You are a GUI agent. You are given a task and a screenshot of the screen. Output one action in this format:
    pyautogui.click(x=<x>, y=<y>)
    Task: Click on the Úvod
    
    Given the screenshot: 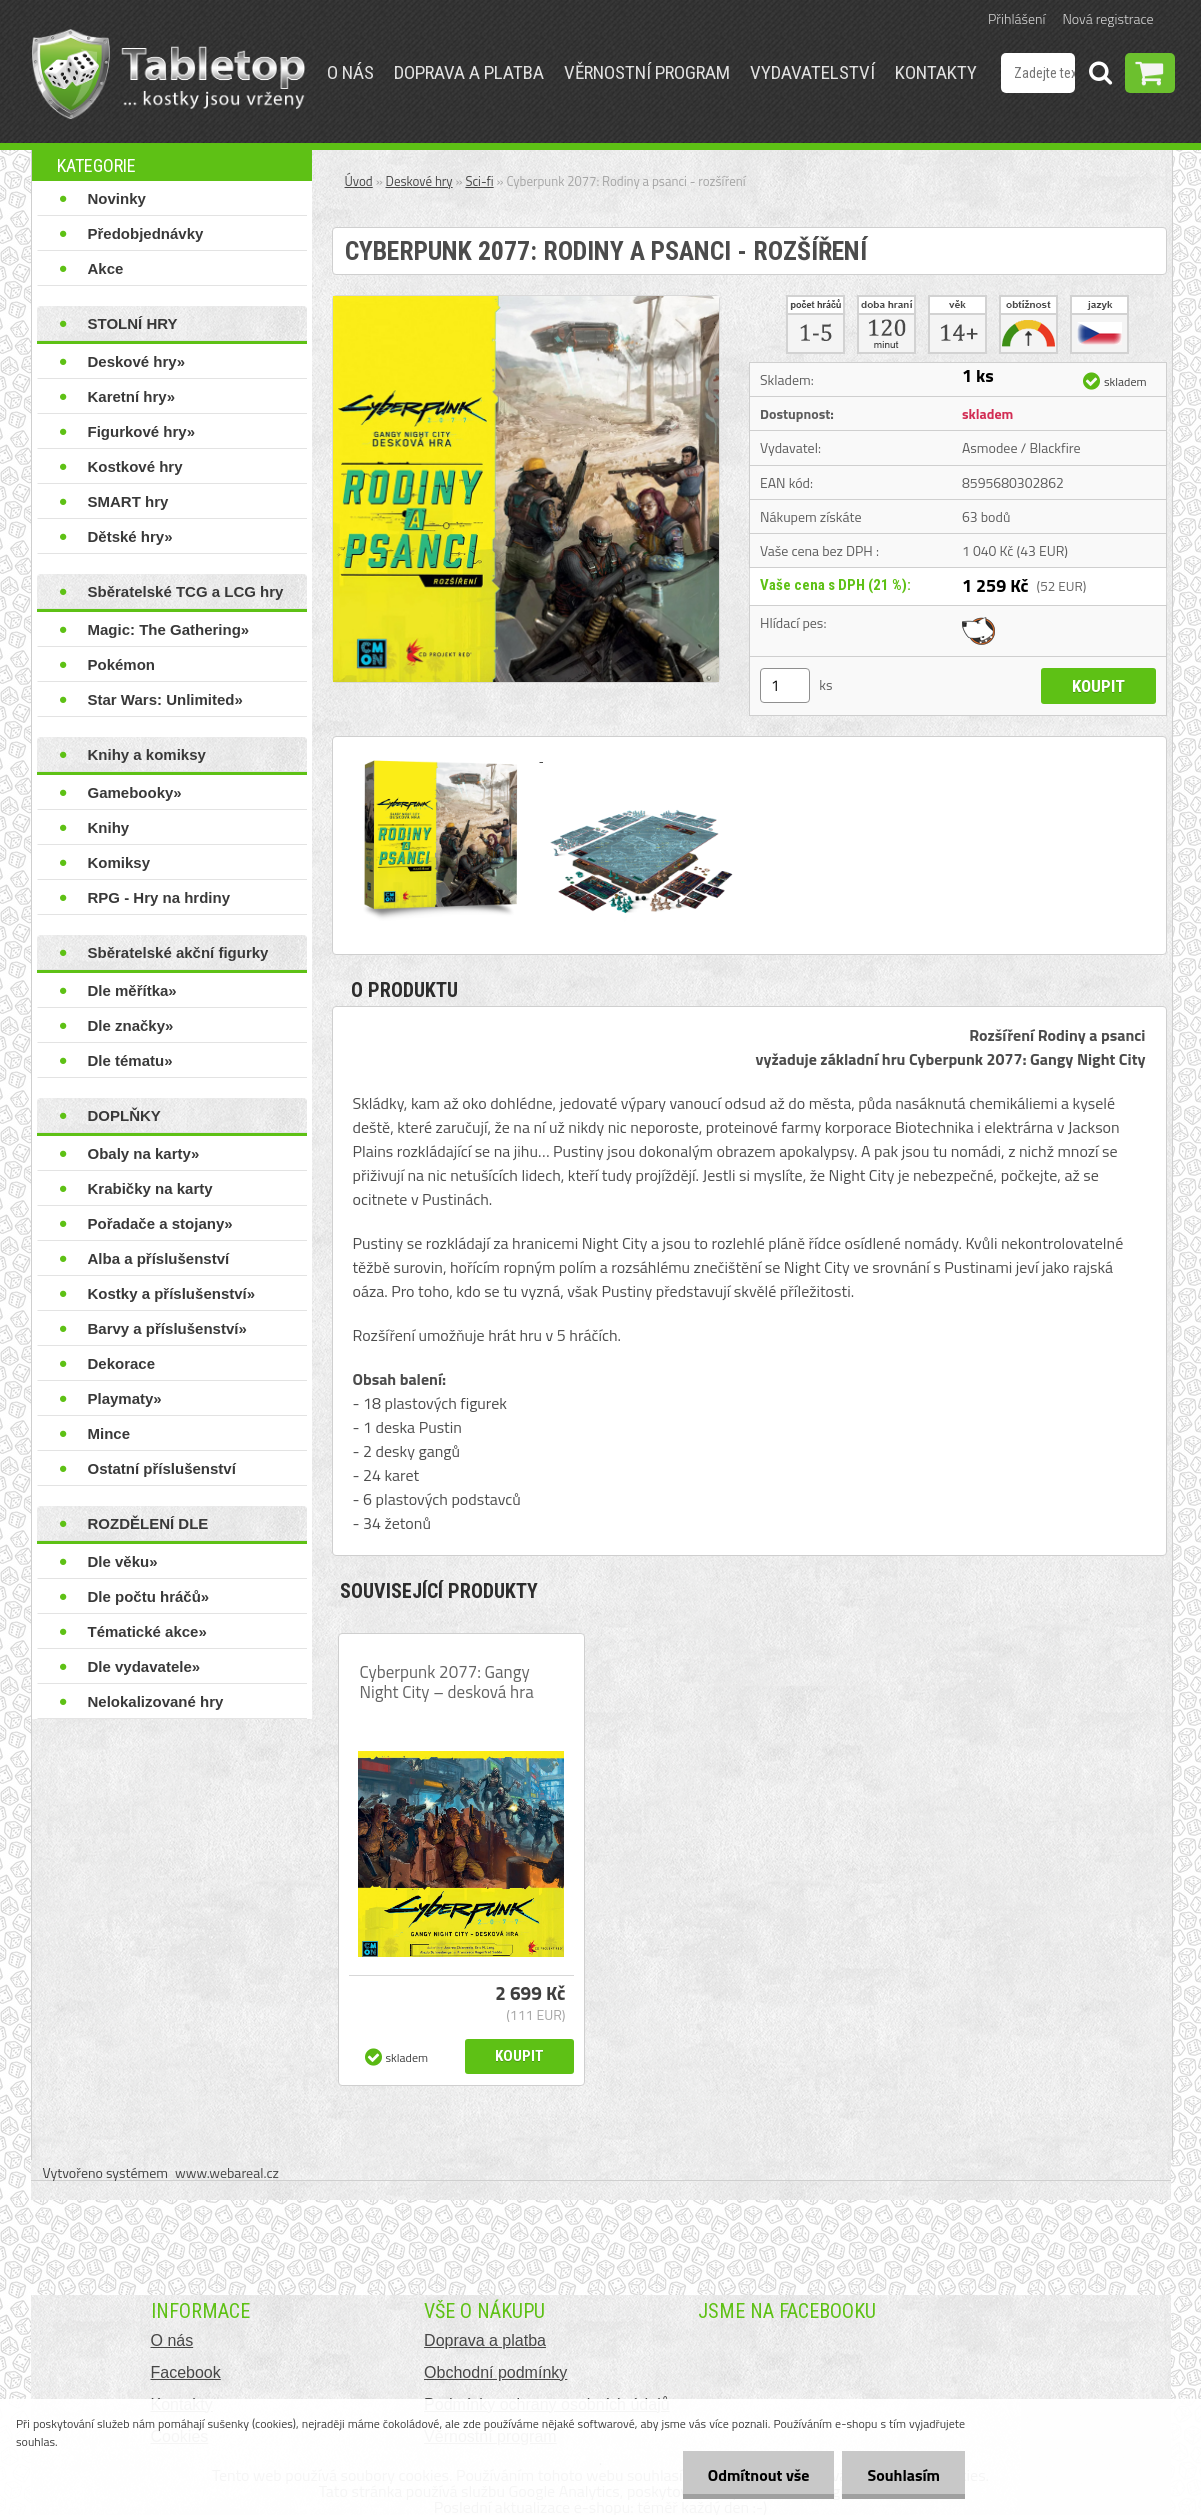 What is the action you would take?
    pyautogui.click(x=359, y=181)
    